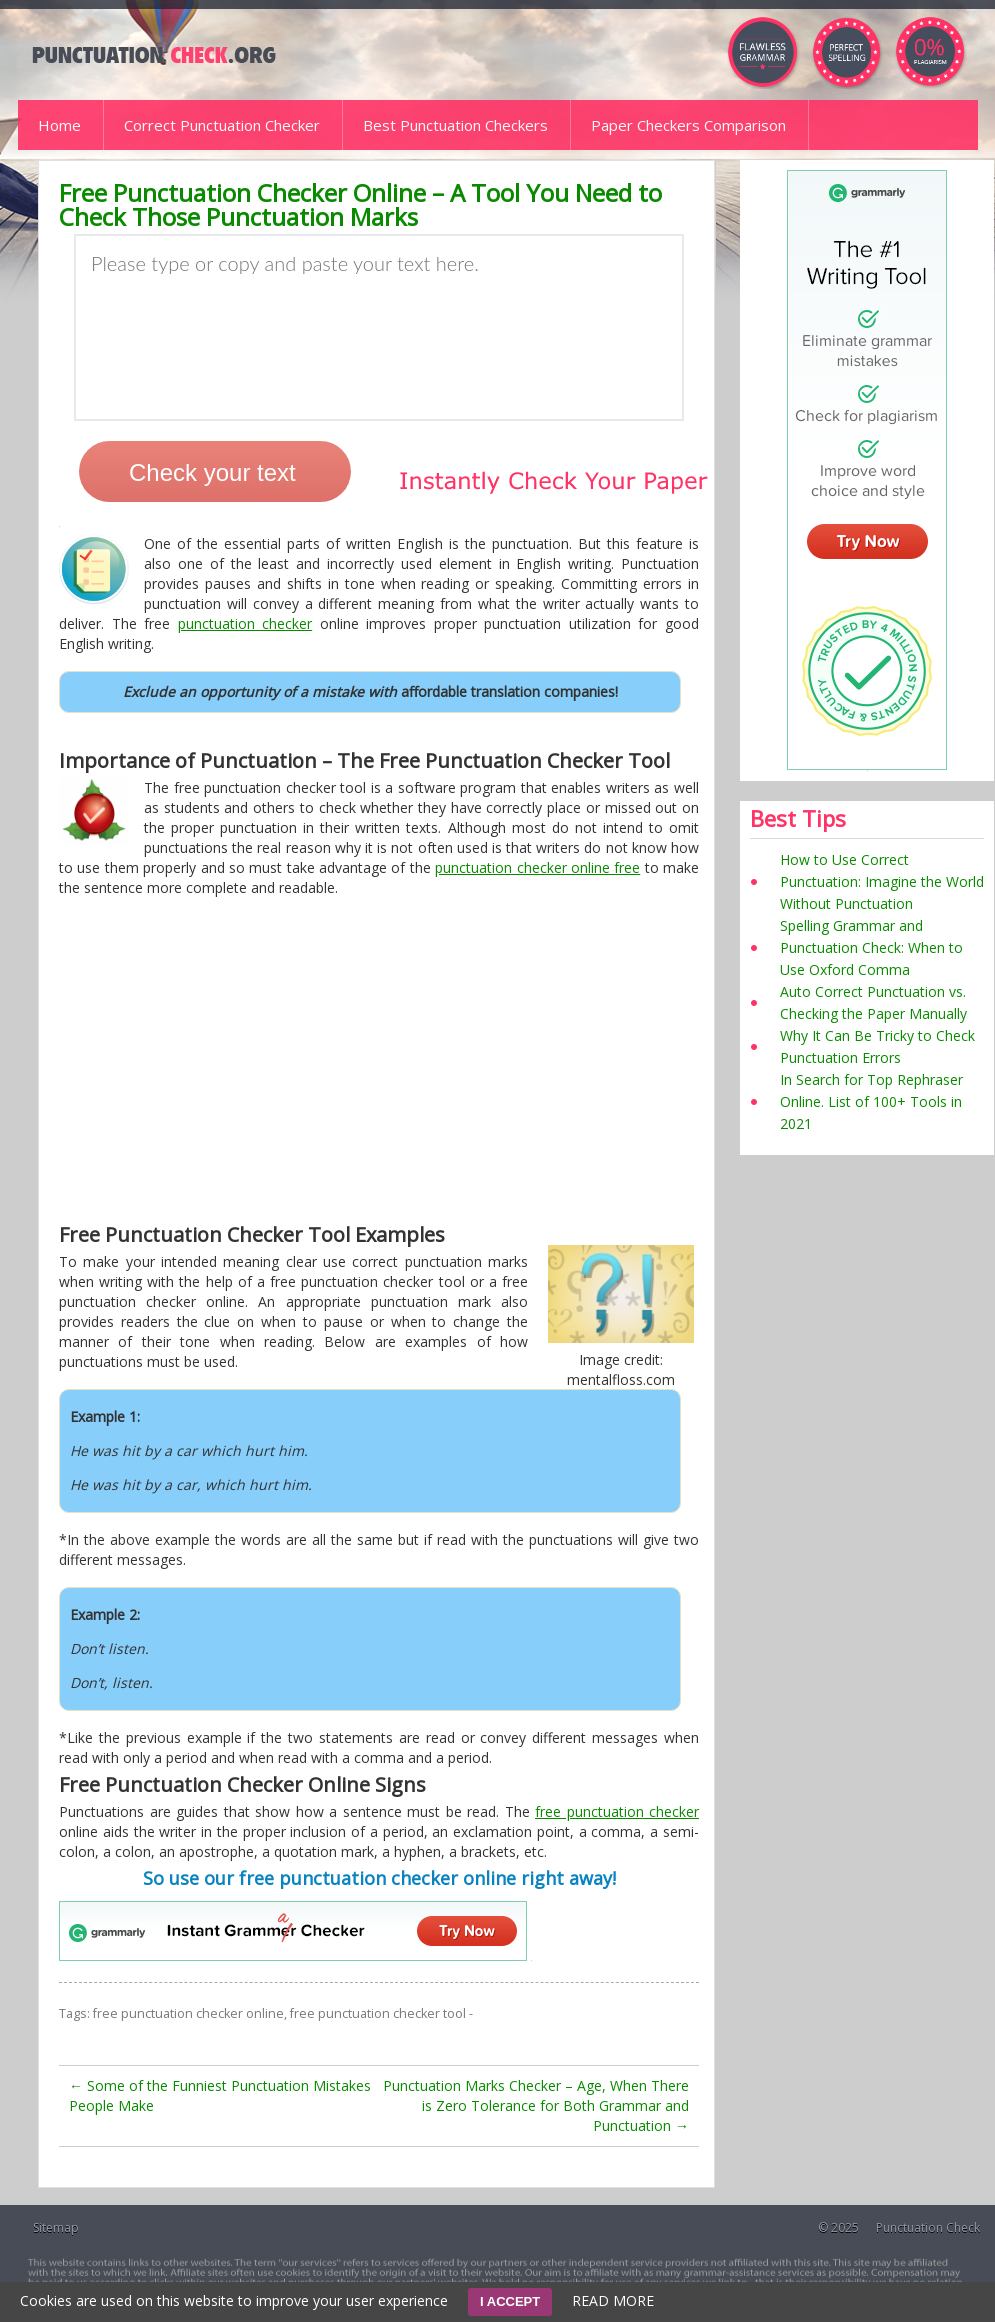 This screenshot has width=995, height=2322. I want to click on Home, so click(59, 125).